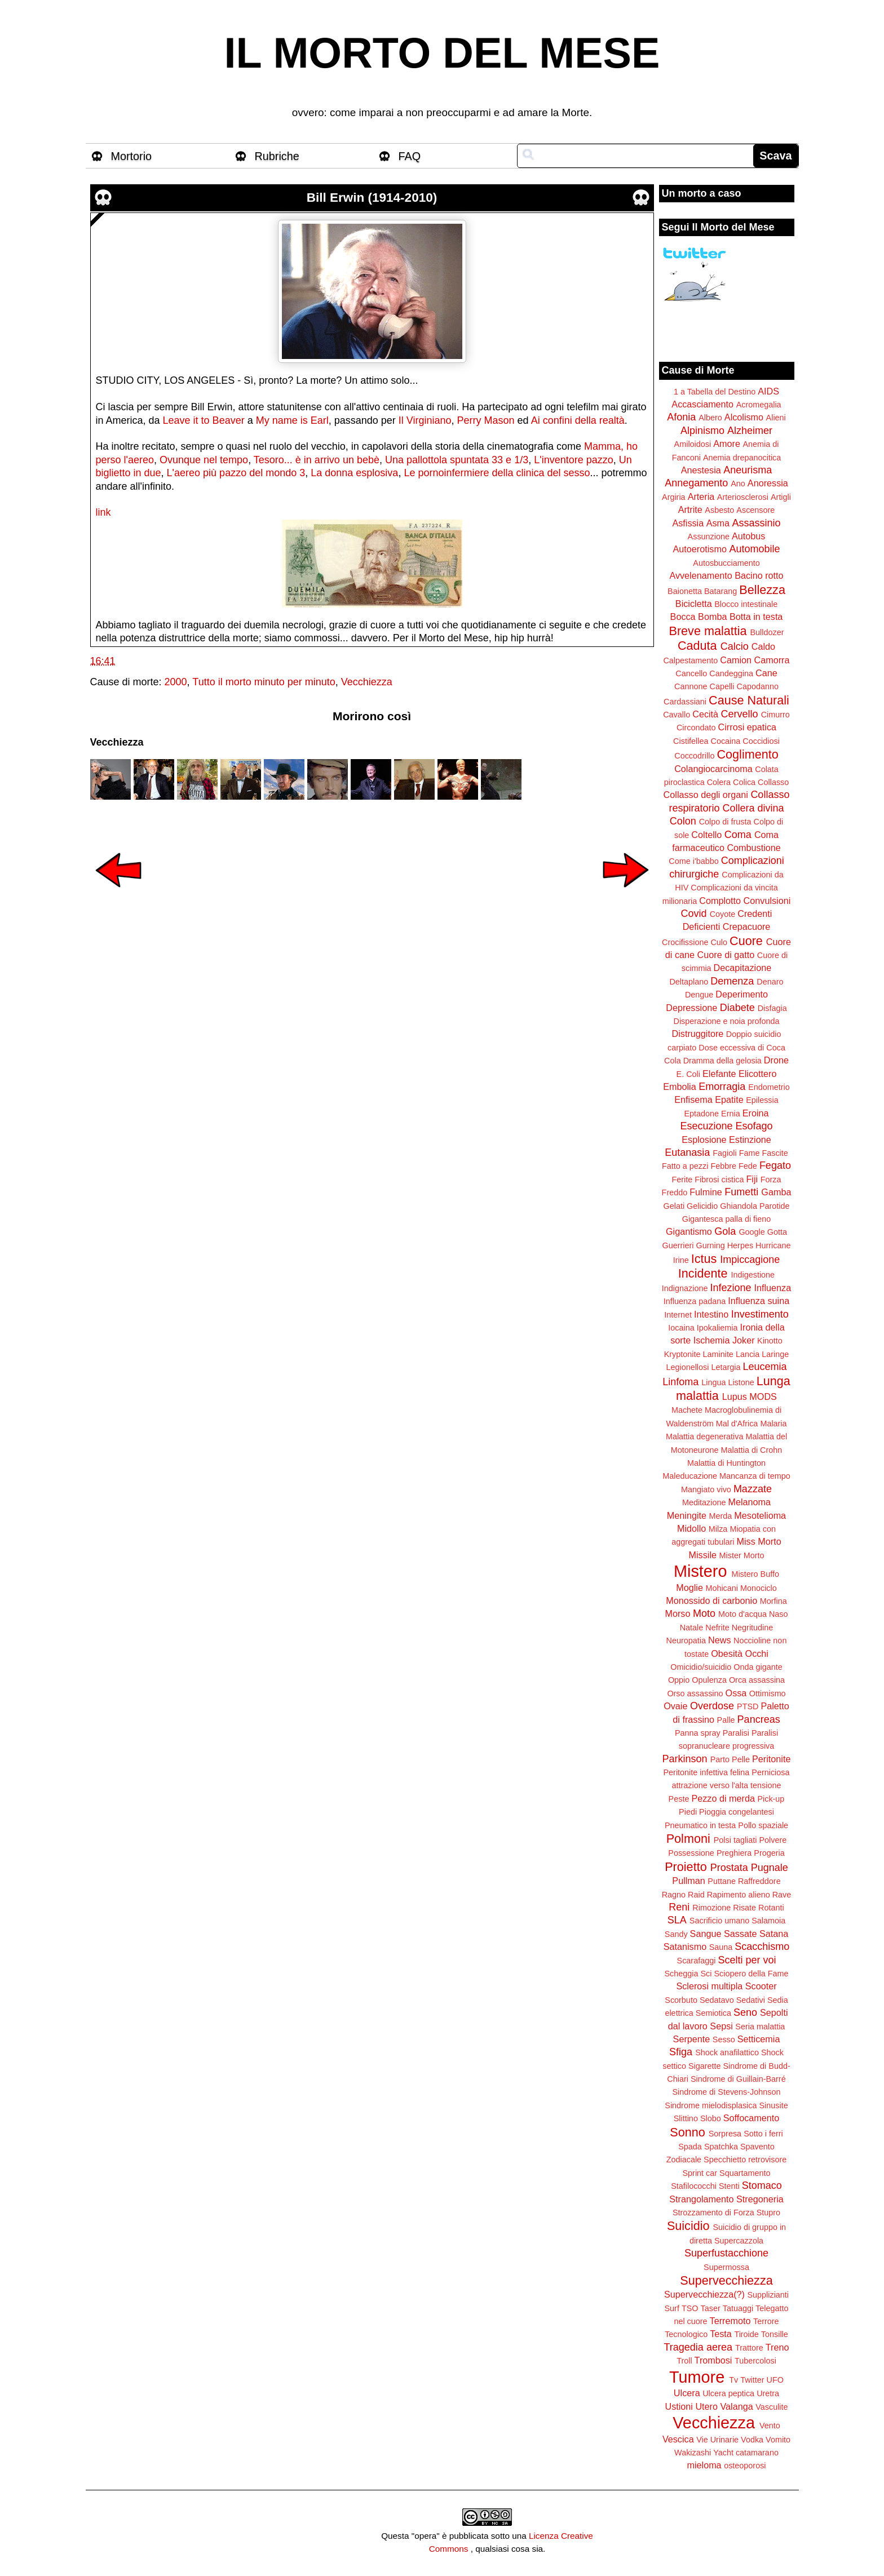  Describe the element at coordinates (763, 646) in the screenshot. I see `Caldo` at that location.